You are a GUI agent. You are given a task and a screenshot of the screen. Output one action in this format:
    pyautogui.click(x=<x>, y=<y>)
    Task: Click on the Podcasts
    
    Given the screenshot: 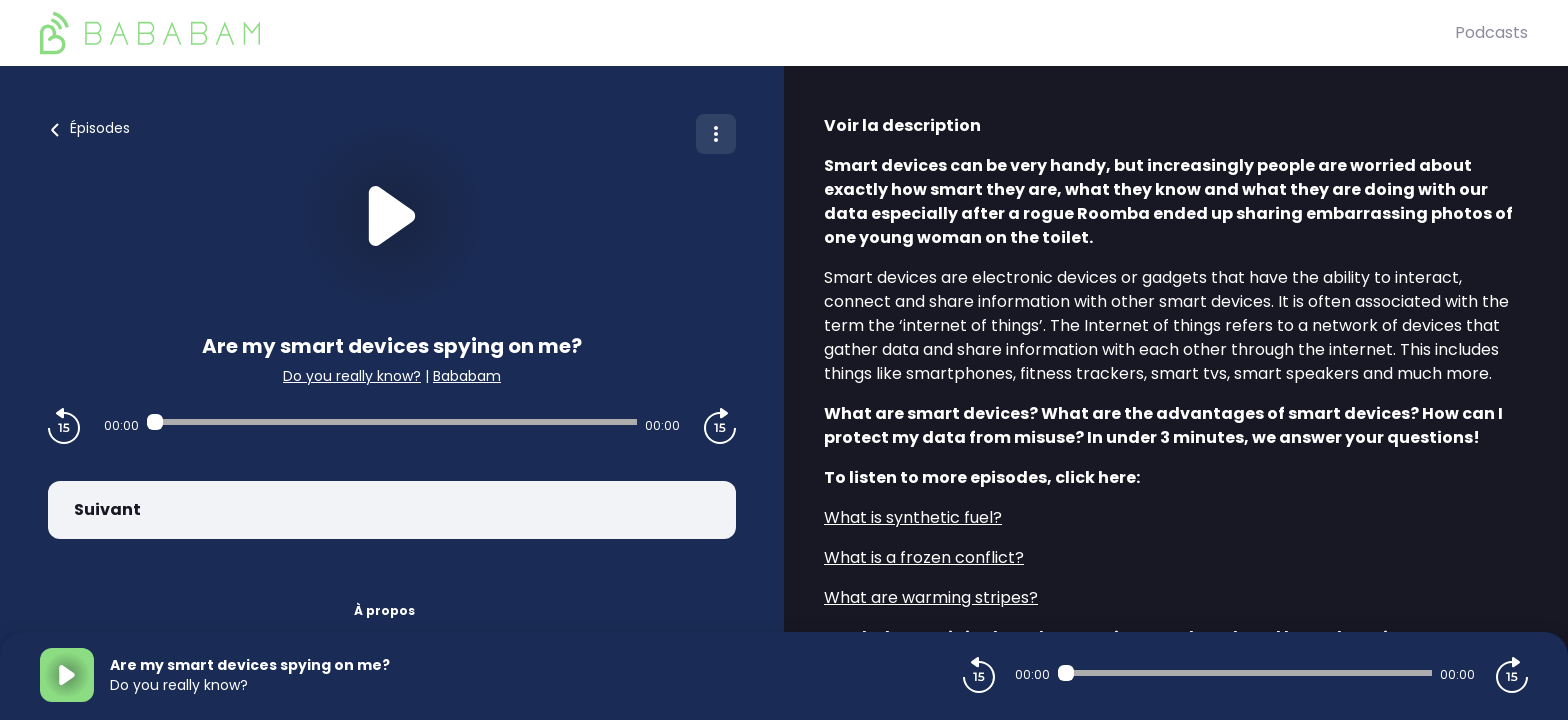 What is the action you would take?
    pyautogui.click(x=1491, y=32)
    